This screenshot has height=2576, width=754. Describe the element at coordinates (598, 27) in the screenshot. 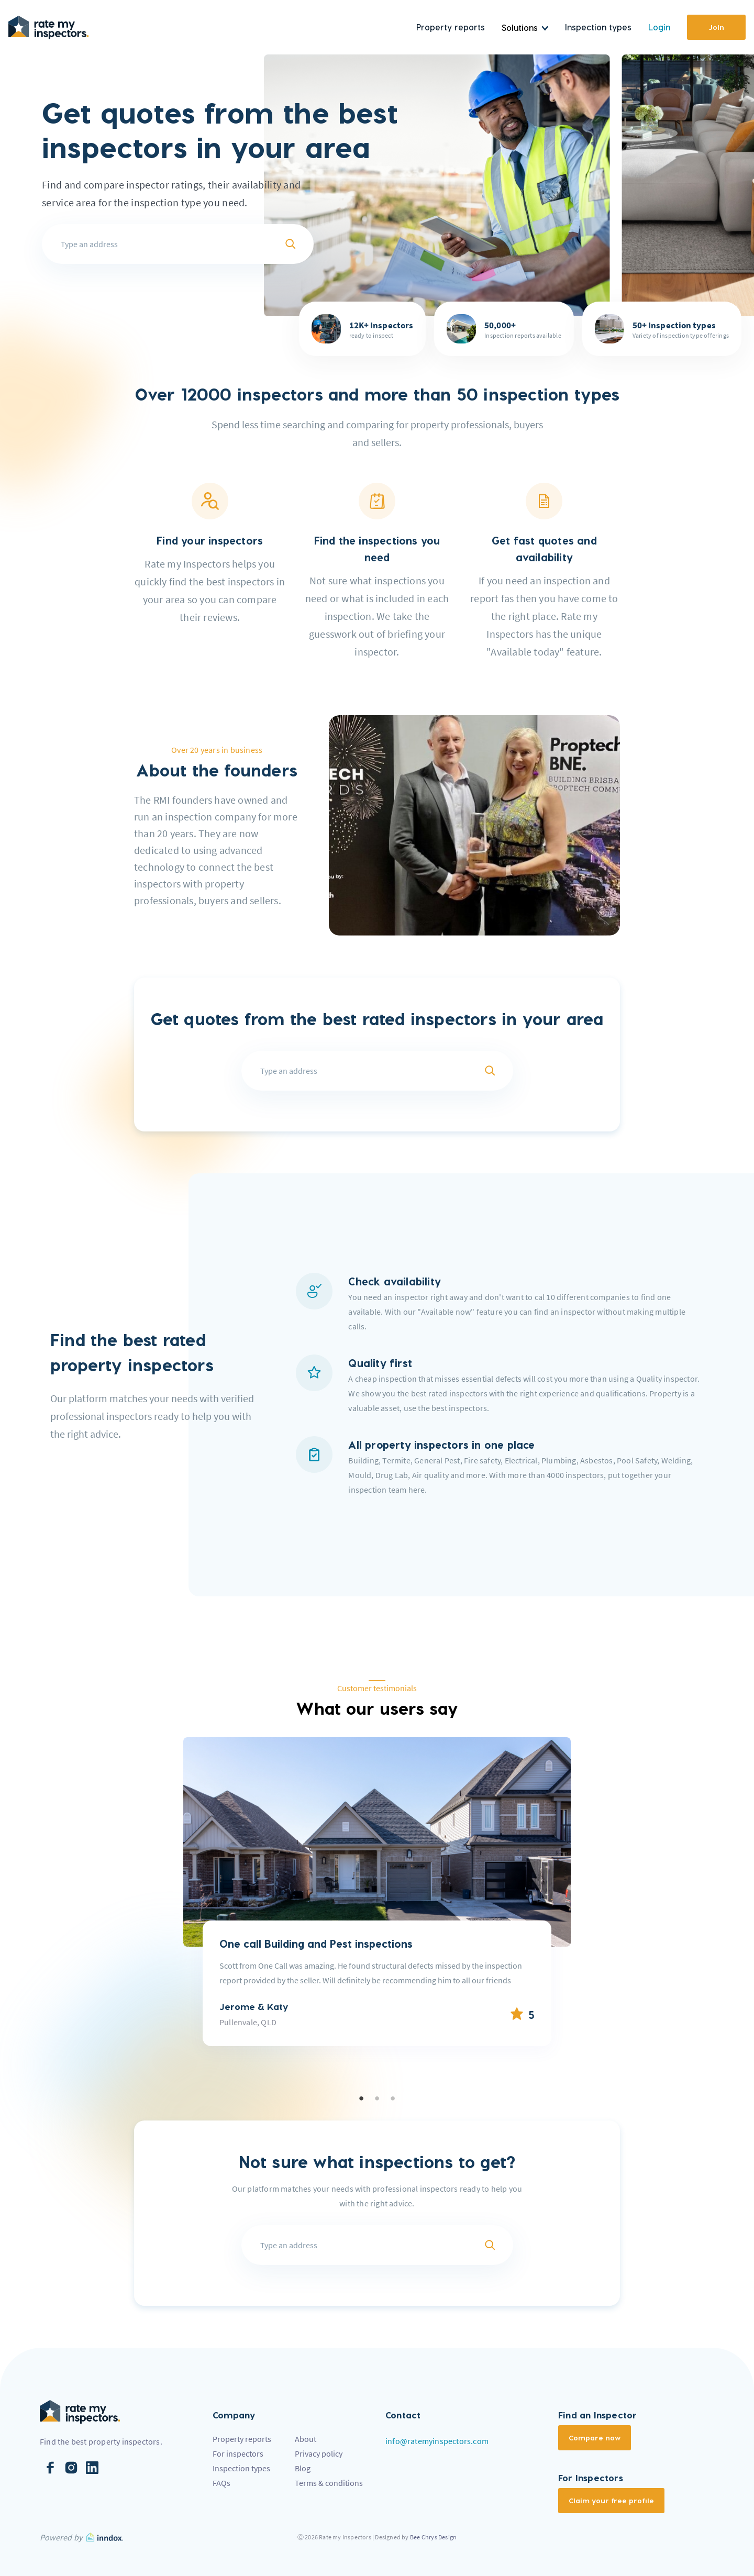

I see `Inspection types` at that location.